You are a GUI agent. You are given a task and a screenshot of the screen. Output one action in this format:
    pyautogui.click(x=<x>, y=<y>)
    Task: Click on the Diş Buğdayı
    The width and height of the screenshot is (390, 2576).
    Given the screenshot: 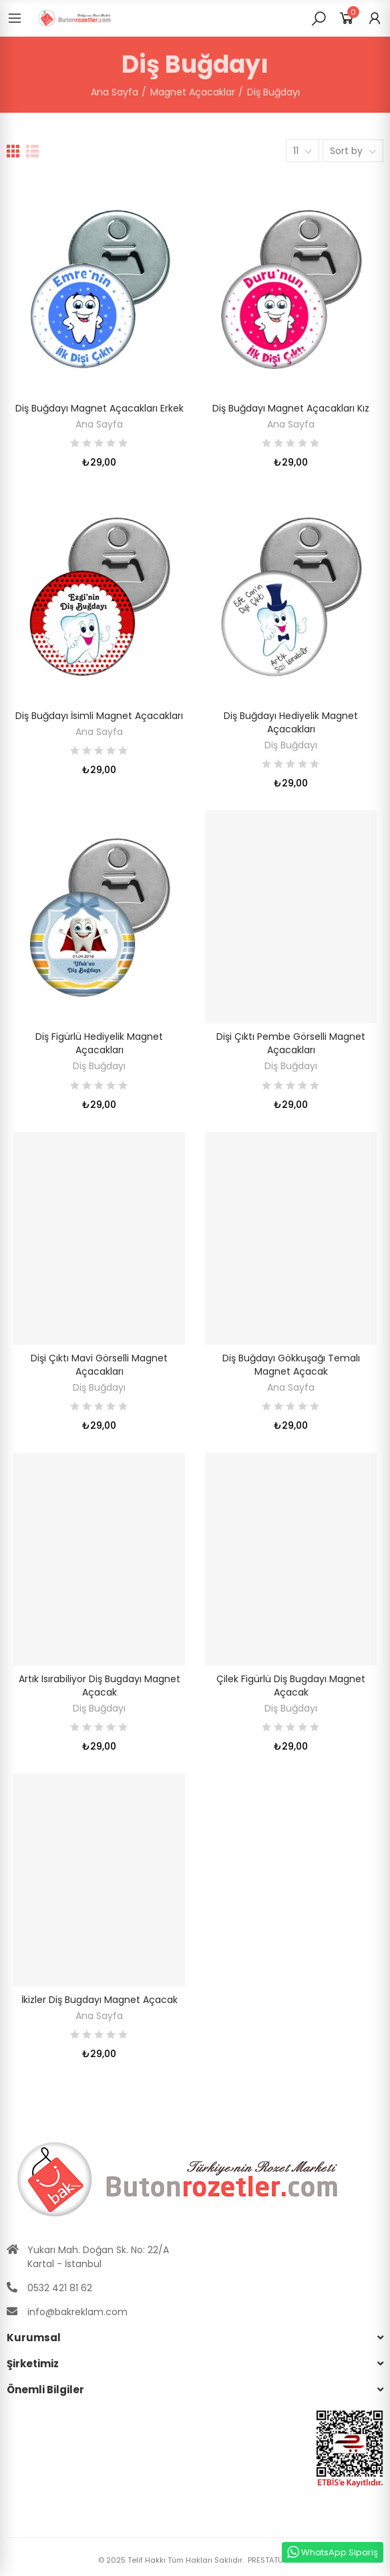 What is the action you would take?
    pyautogui.click(x=290, y=745)
    